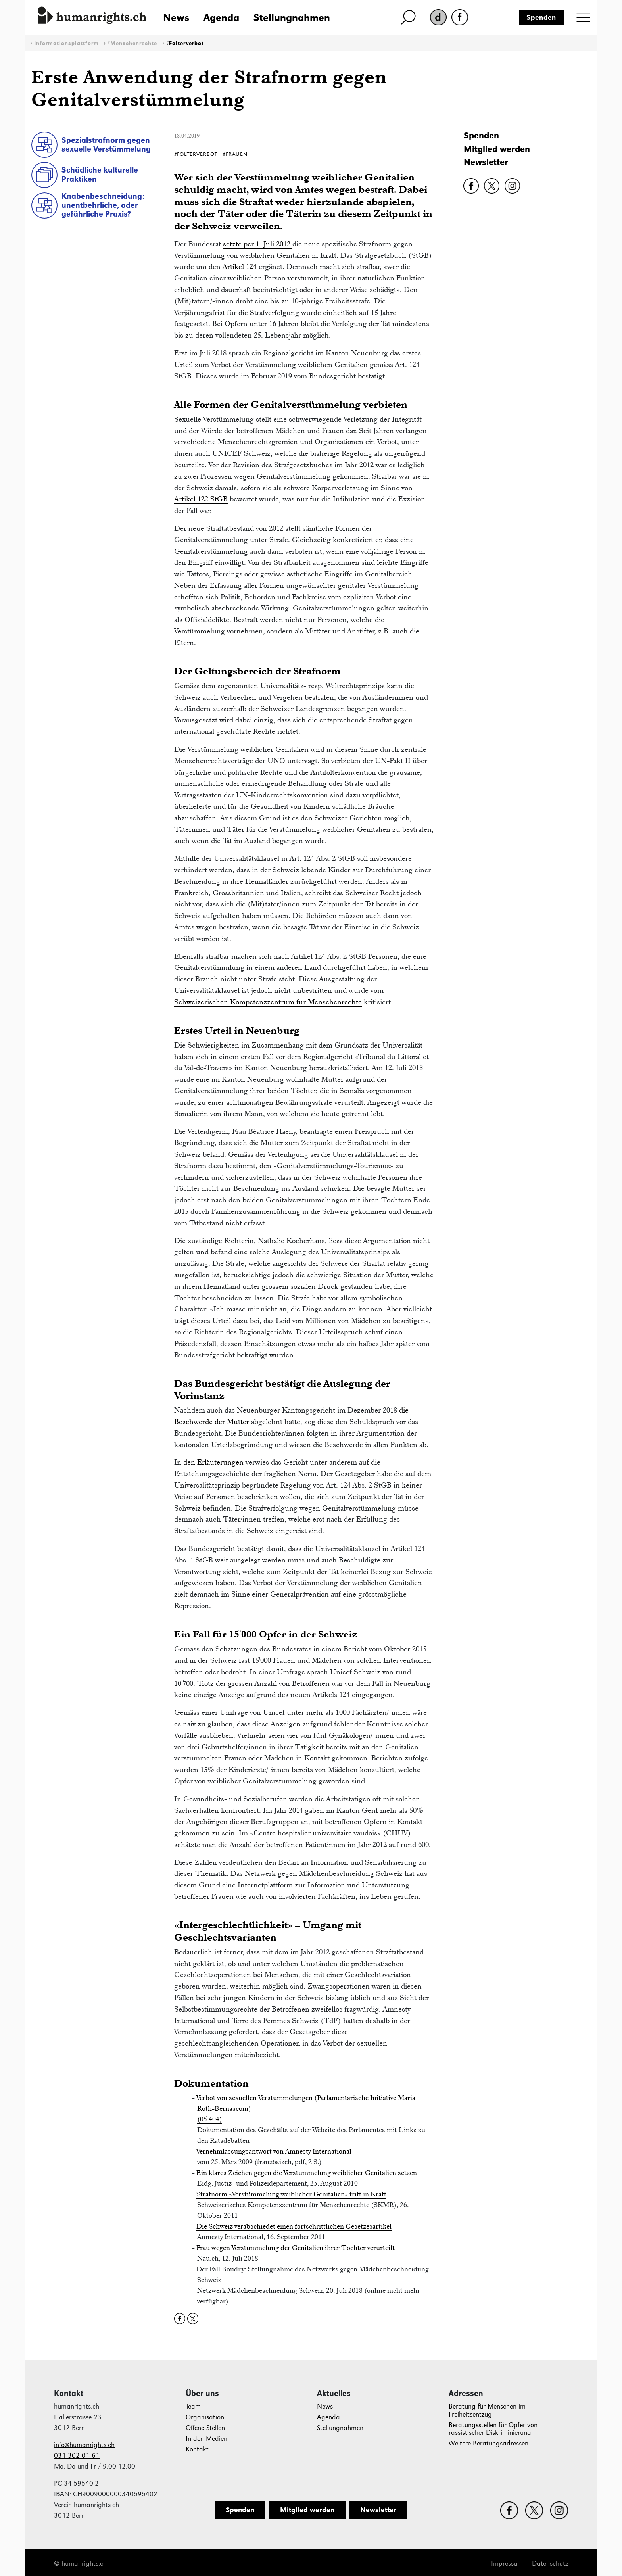  I want to click on Stellungnahmen, so click(291, 17).